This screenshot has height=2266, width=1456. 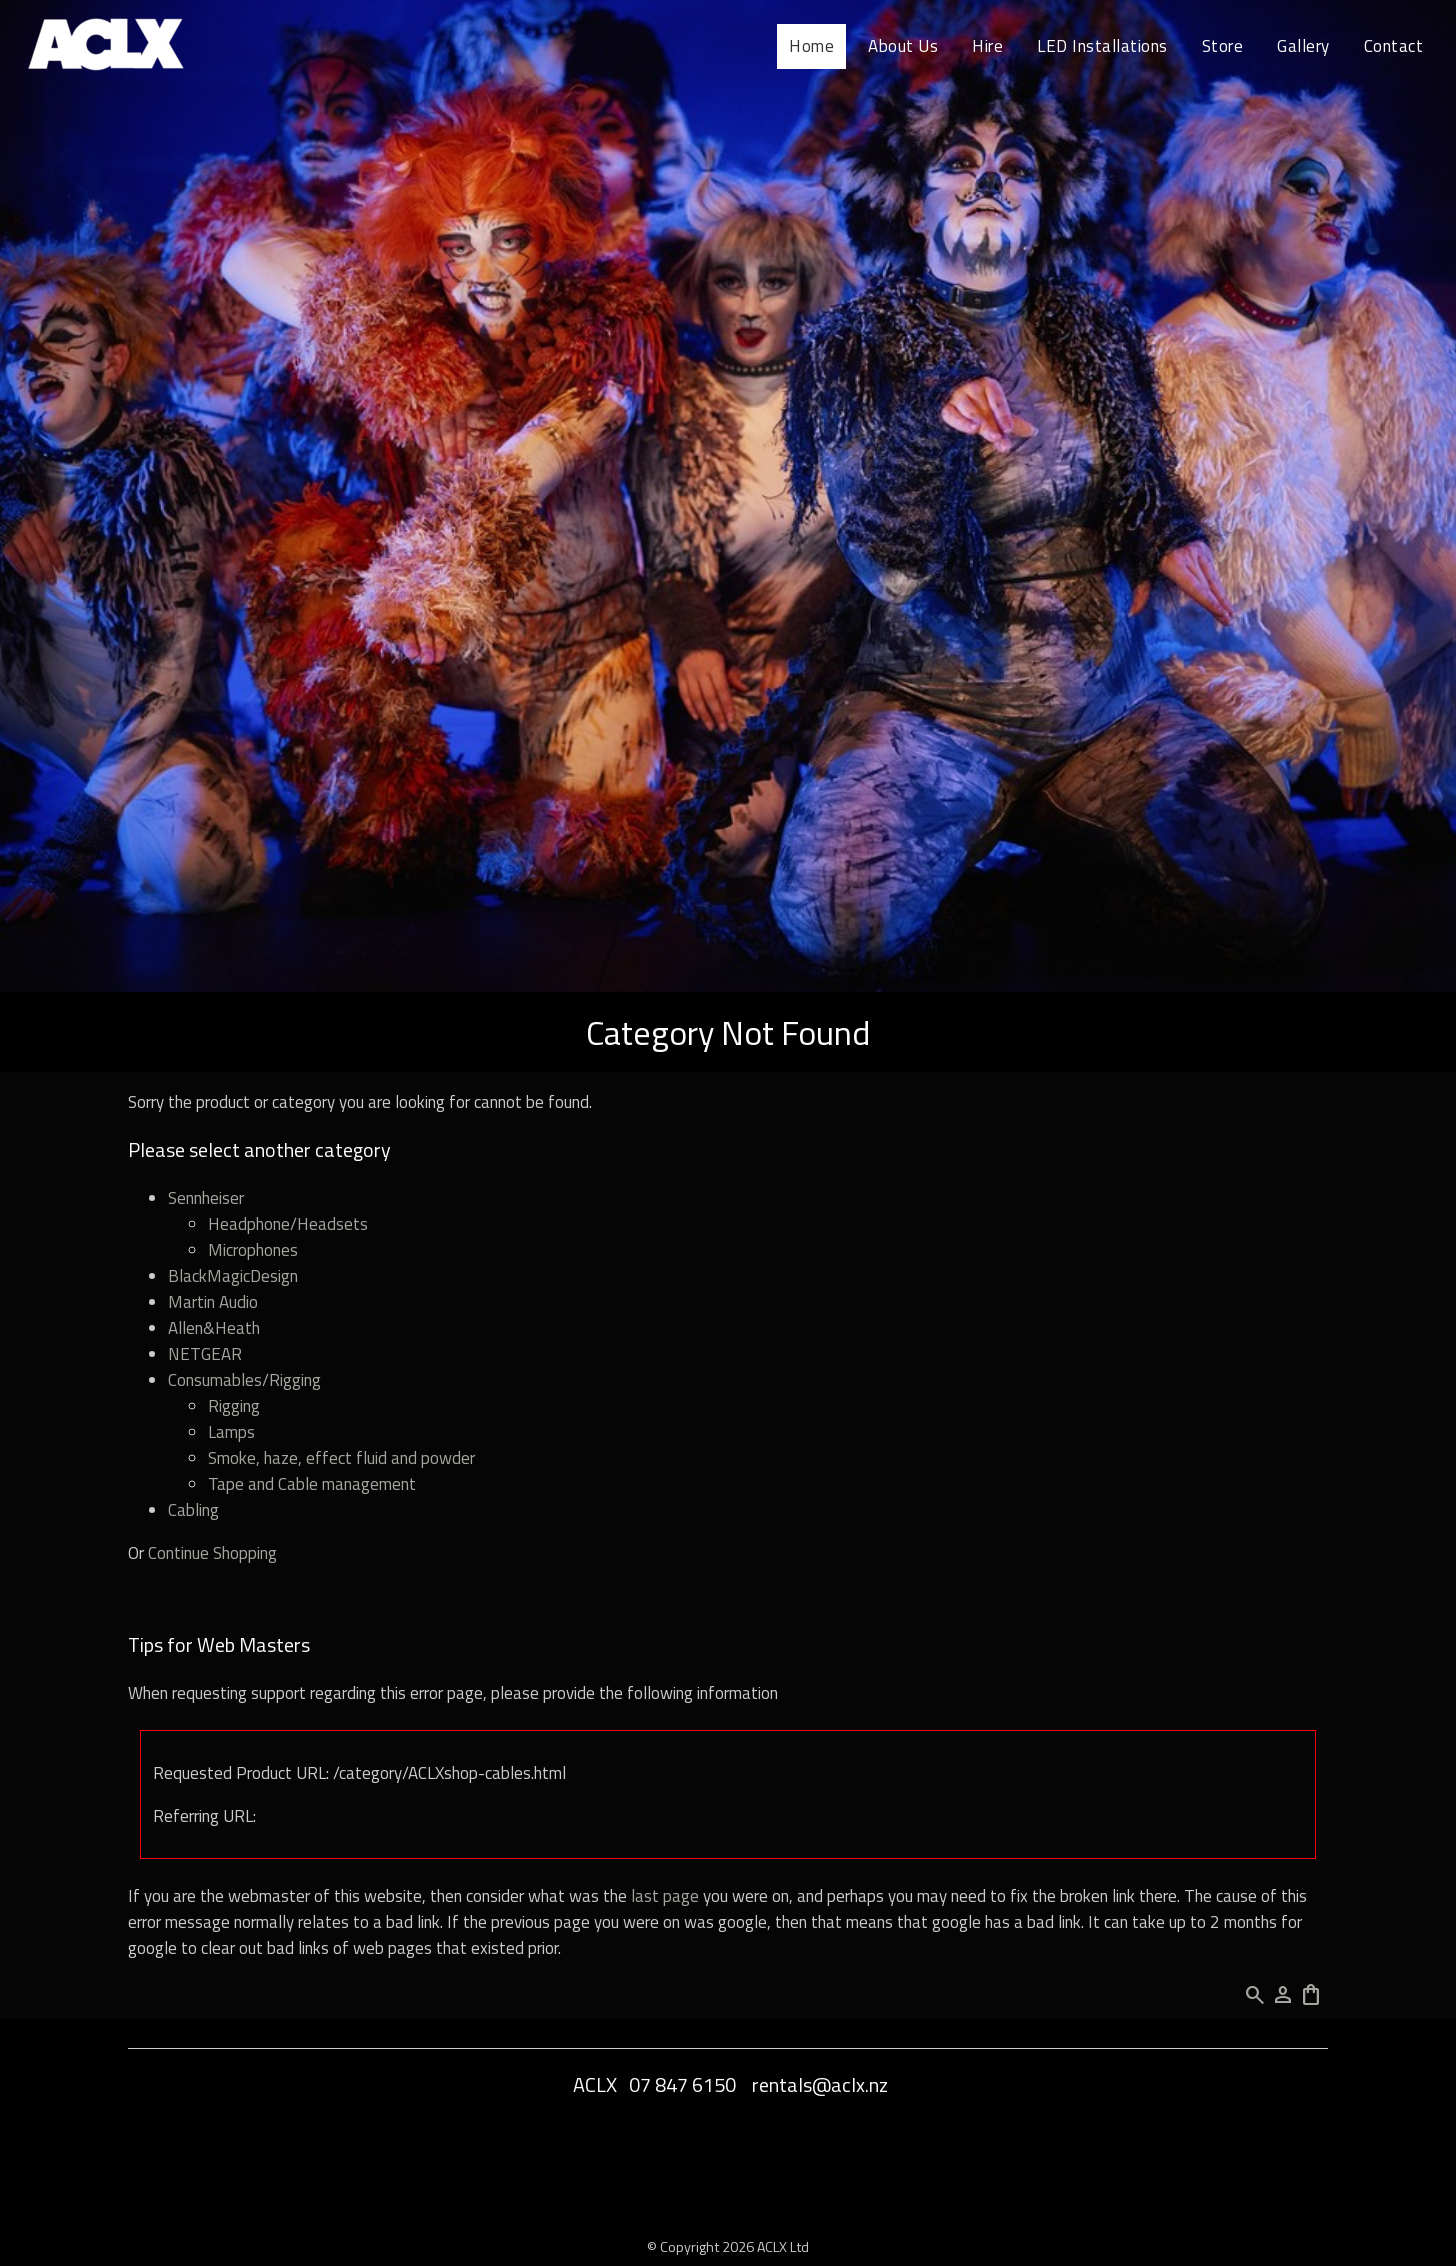 I want to click on Smoke, haze, effect fluid and powder, so click(x=341, y=1458).